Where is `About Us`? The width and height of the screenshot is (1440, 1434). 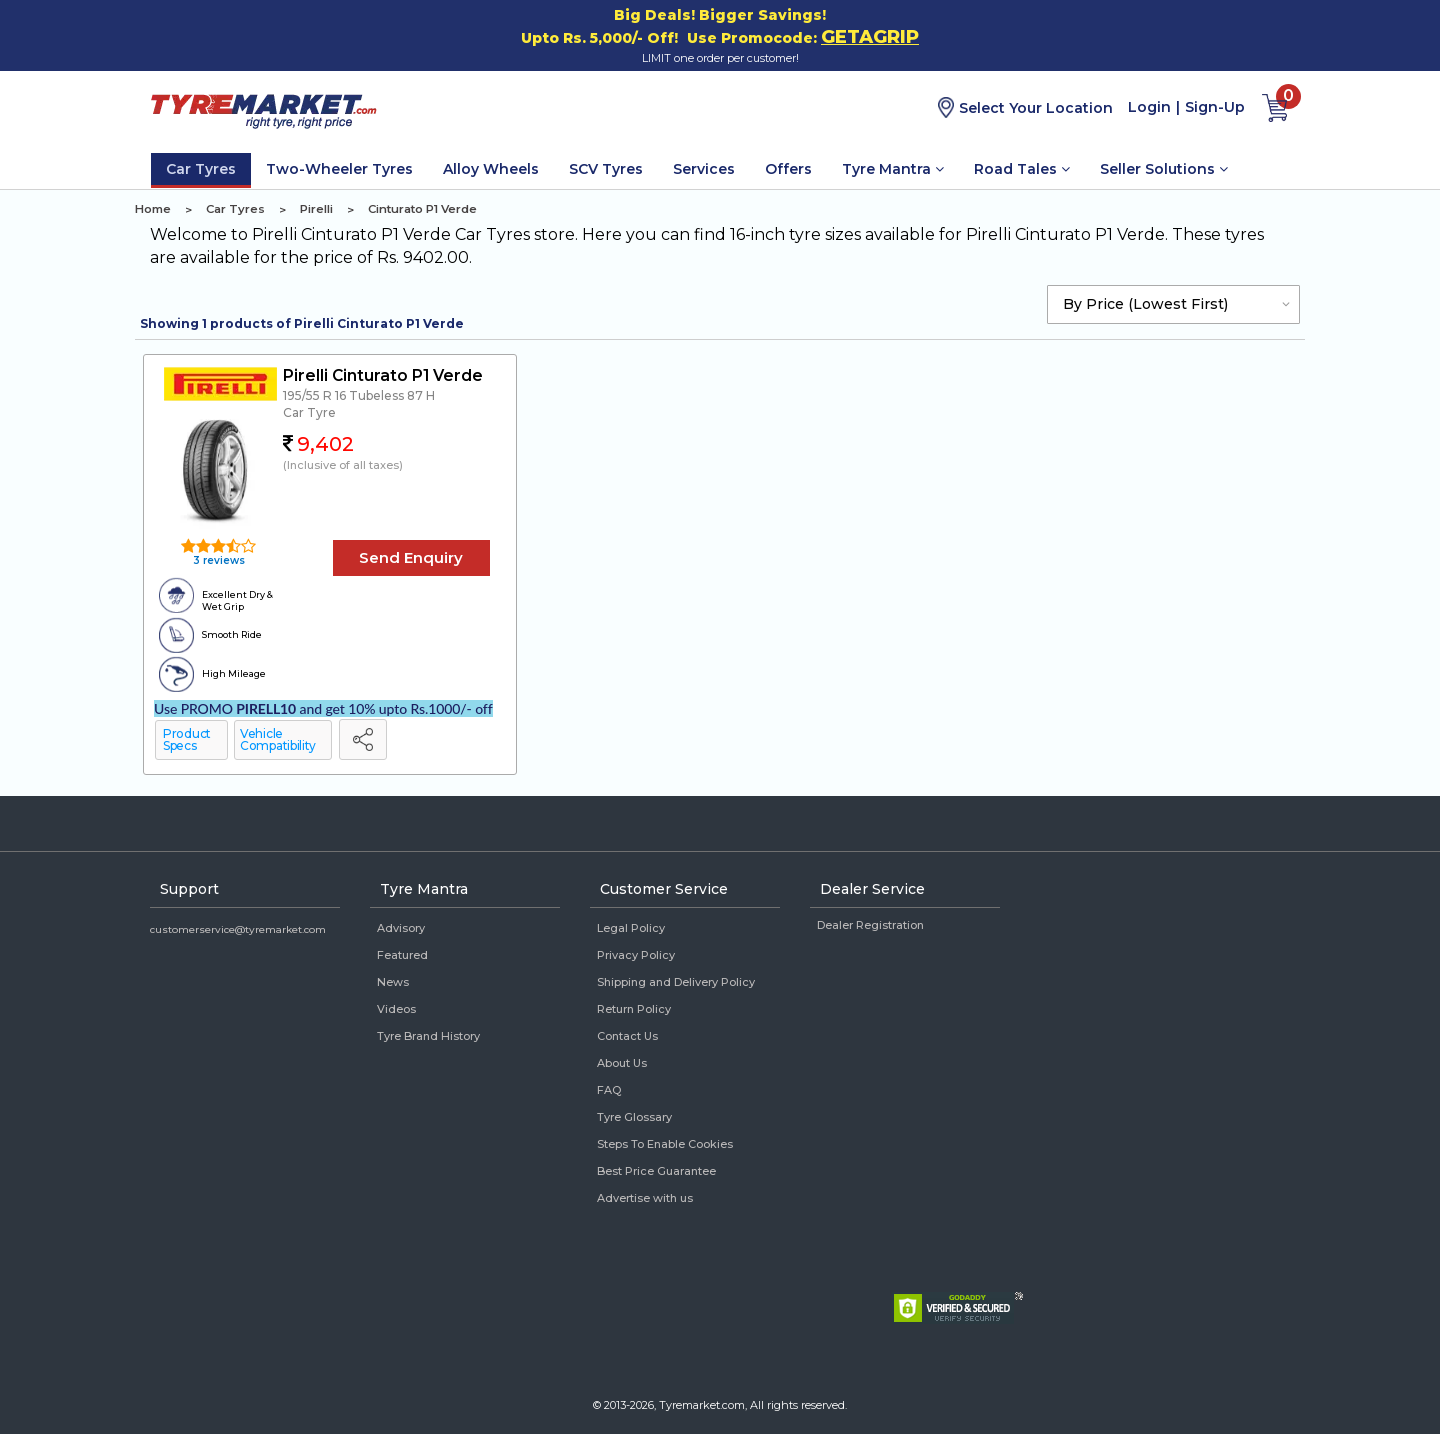
About Us is located at coordinates (622, 1063).